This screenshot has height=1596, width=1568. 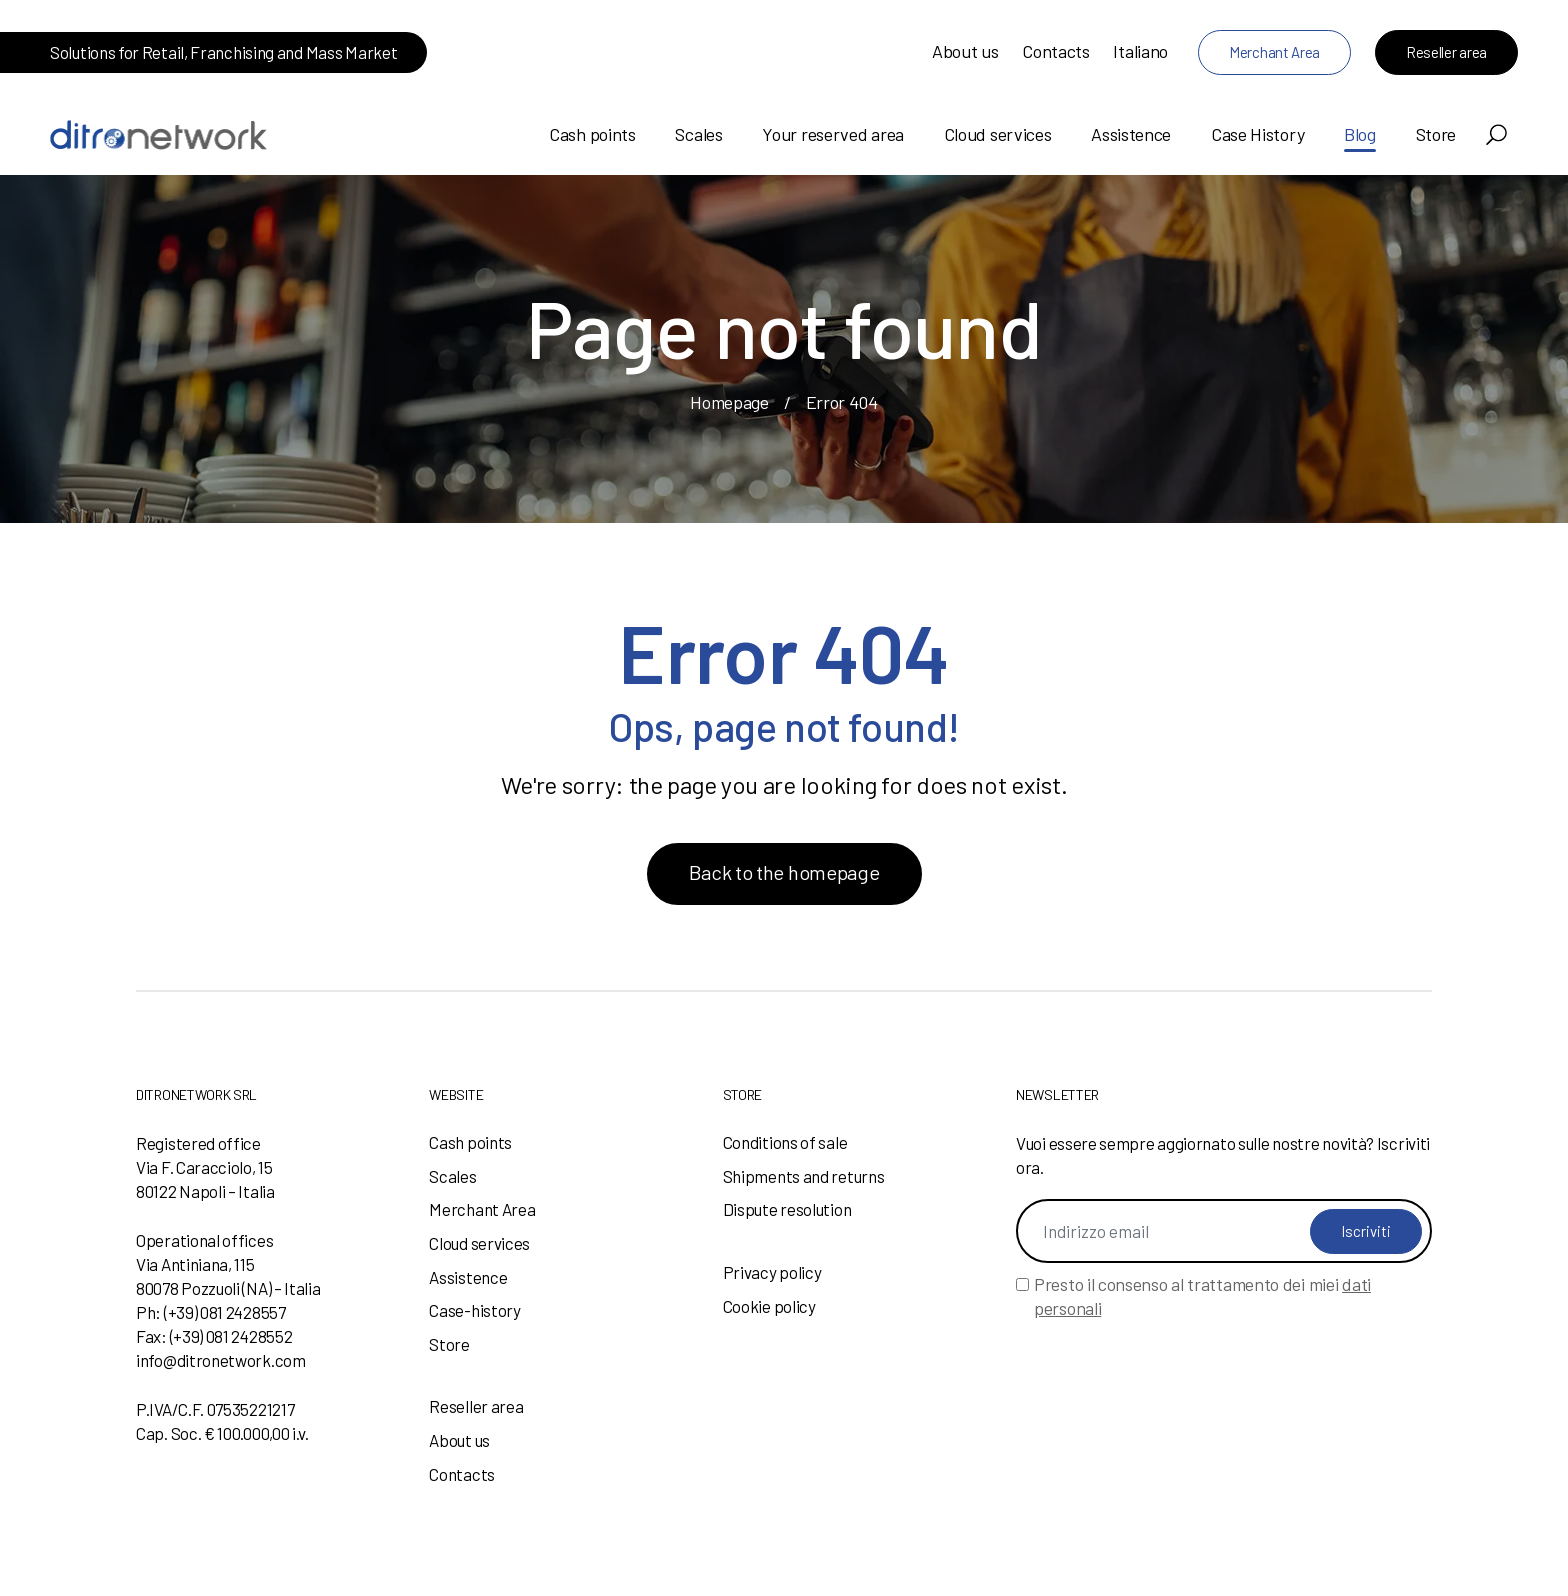 What do you see at coordinates (998, 134) in the screenshot?
I see `Cloud services` at bounding box center [998, 134].